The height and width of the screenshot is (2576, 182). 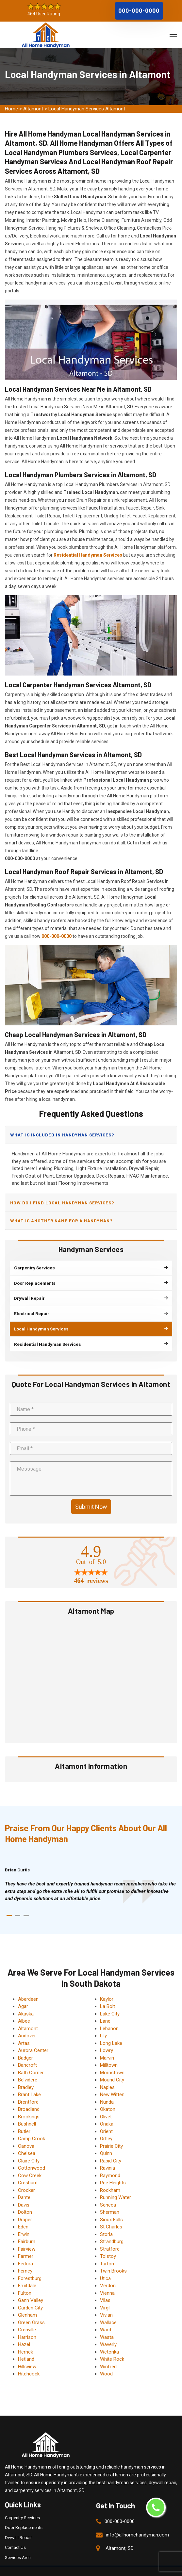 I want to click on Kaylor, so click(x=106, y=1985).